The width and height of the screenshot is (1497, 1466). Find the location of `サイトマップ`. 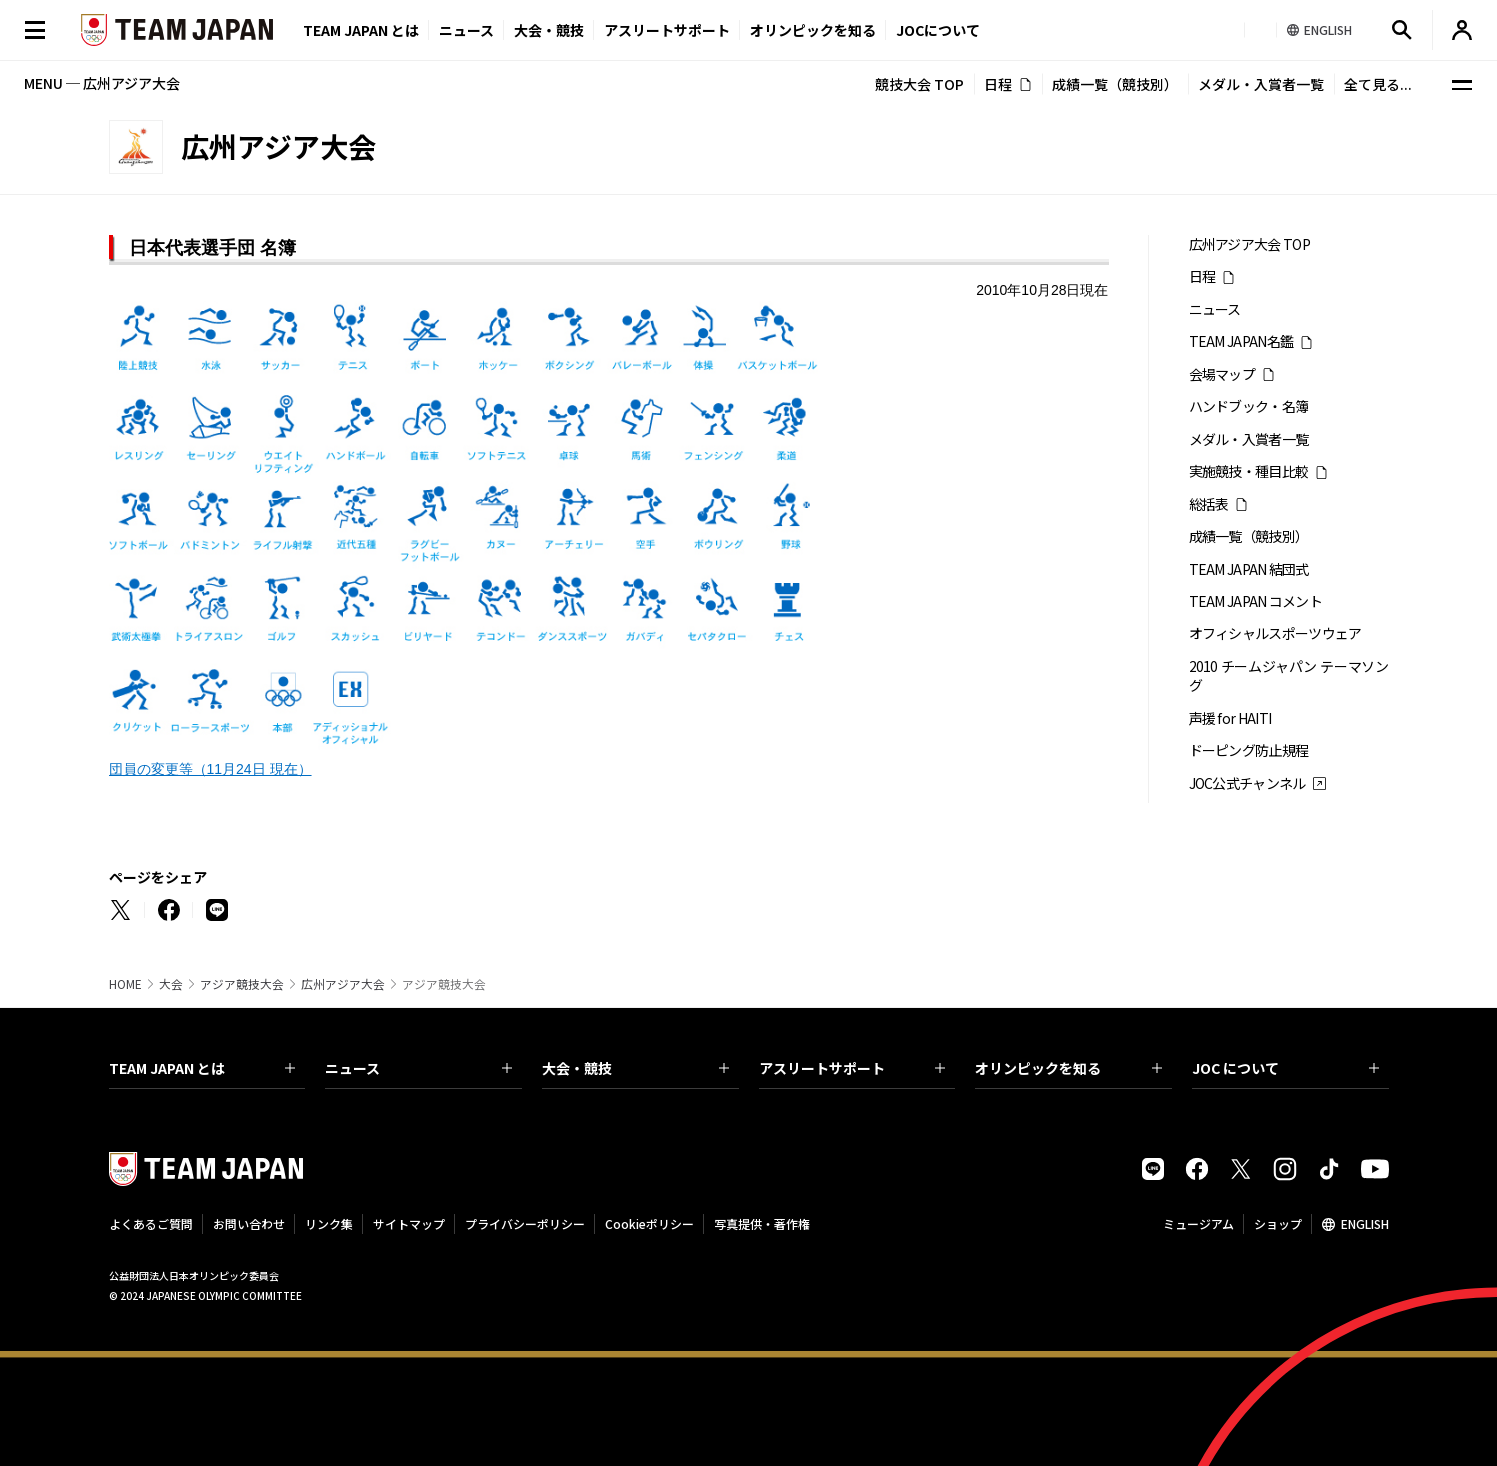

サイトマップ is located at coordinates (409, 1223).